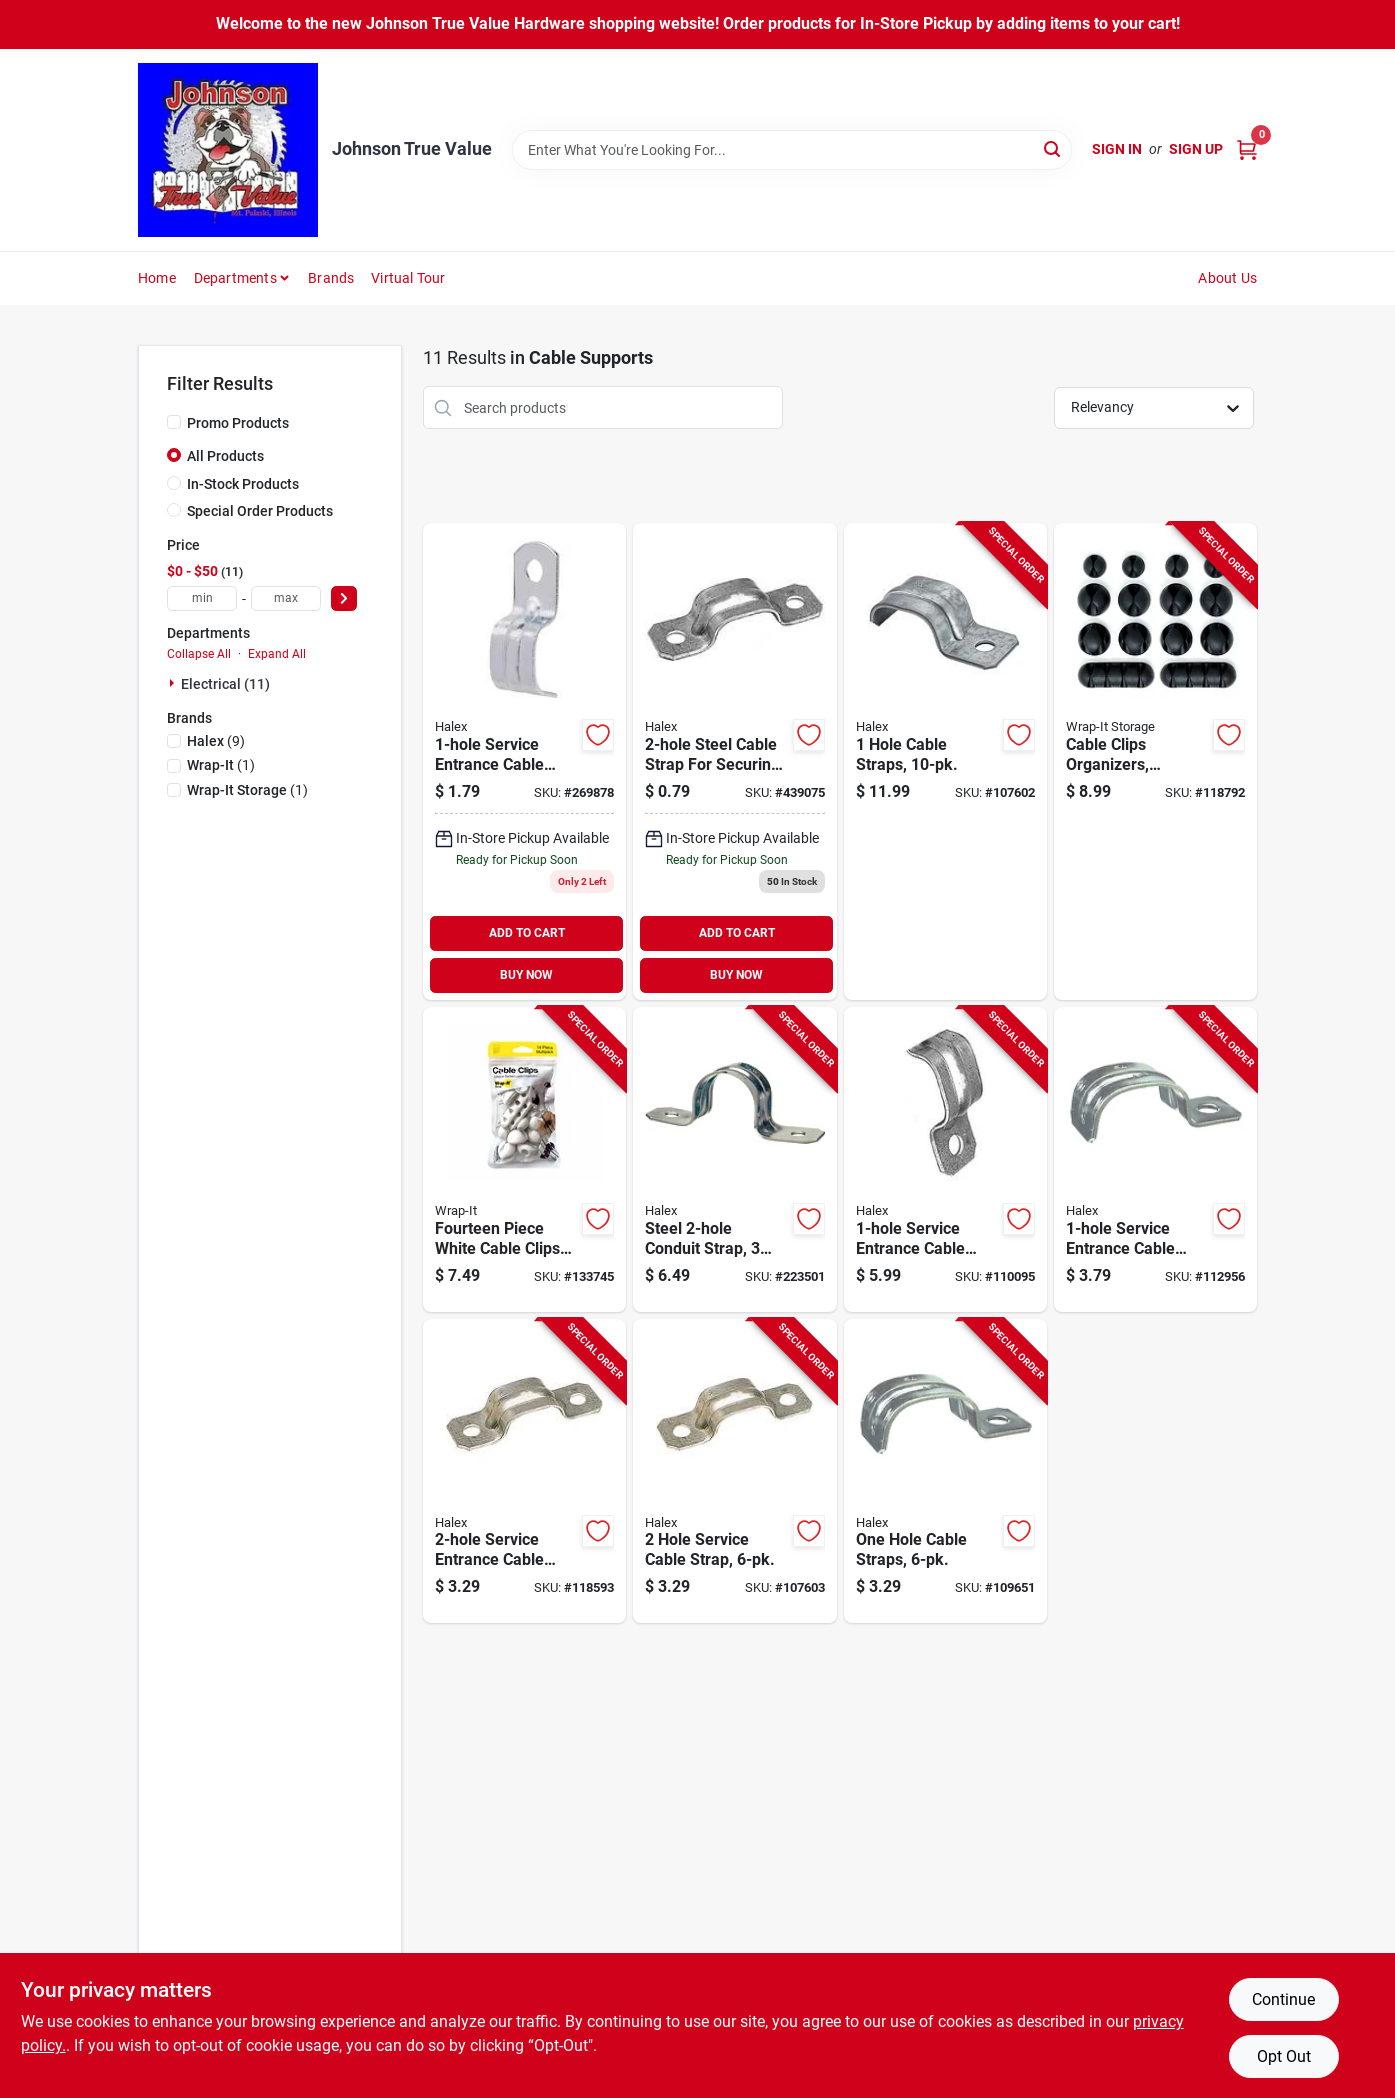 The height and width of the screenshot is (2098, 1395). I want to click on [Go to hole-service-cable-strap-for-cable-sizes-051411922948 product page], so click(734, 761).